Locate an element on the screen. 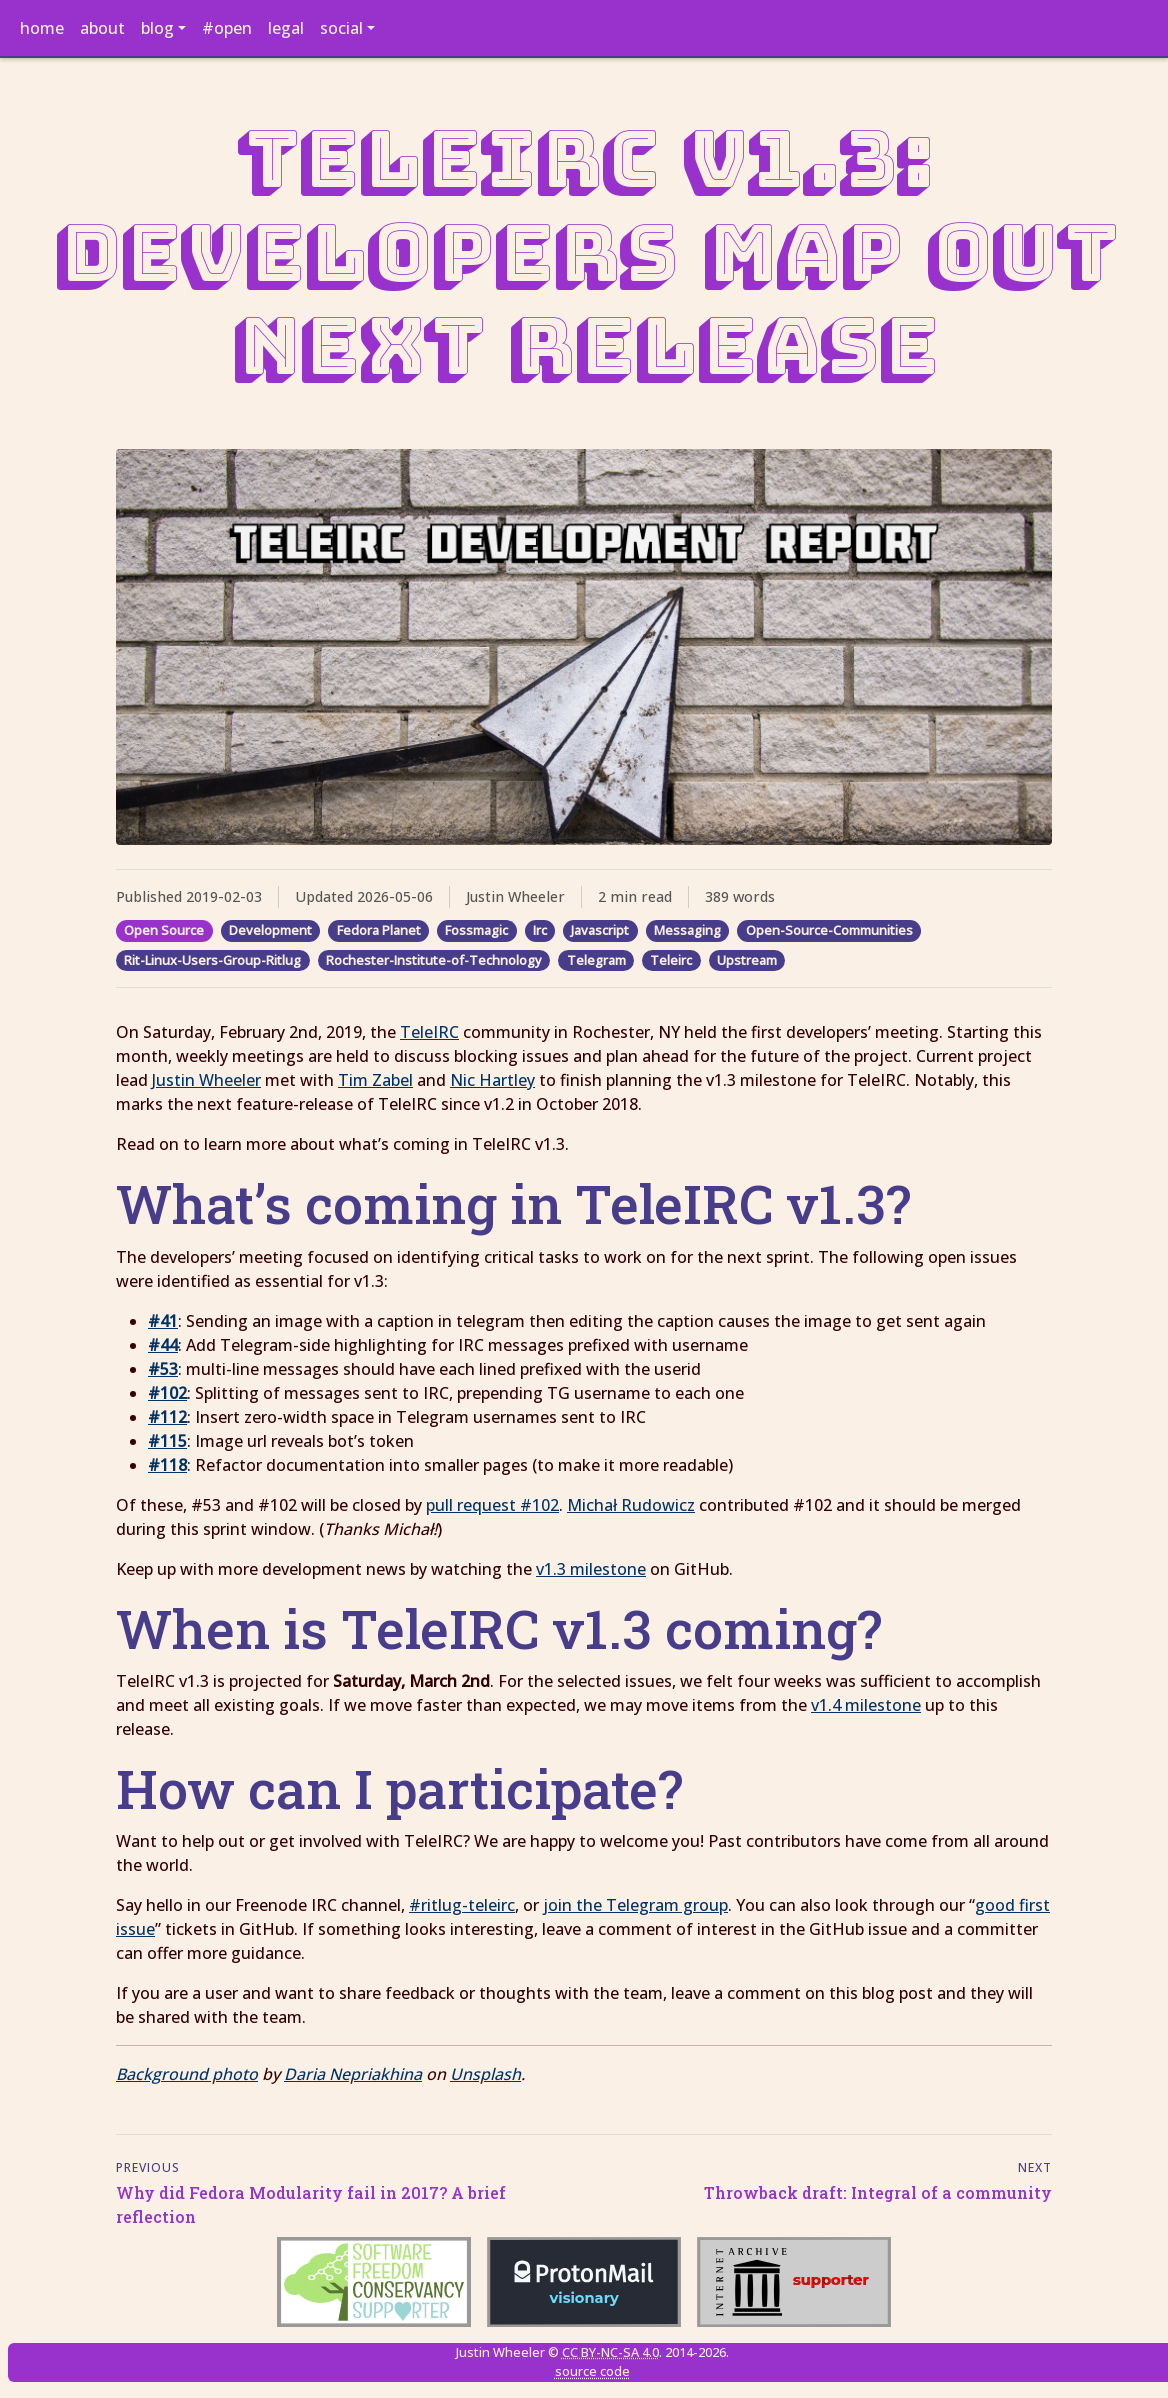 The height and width of the screenshot is (2398, 1168). Fossmagic is located at coordinates (476, 930).